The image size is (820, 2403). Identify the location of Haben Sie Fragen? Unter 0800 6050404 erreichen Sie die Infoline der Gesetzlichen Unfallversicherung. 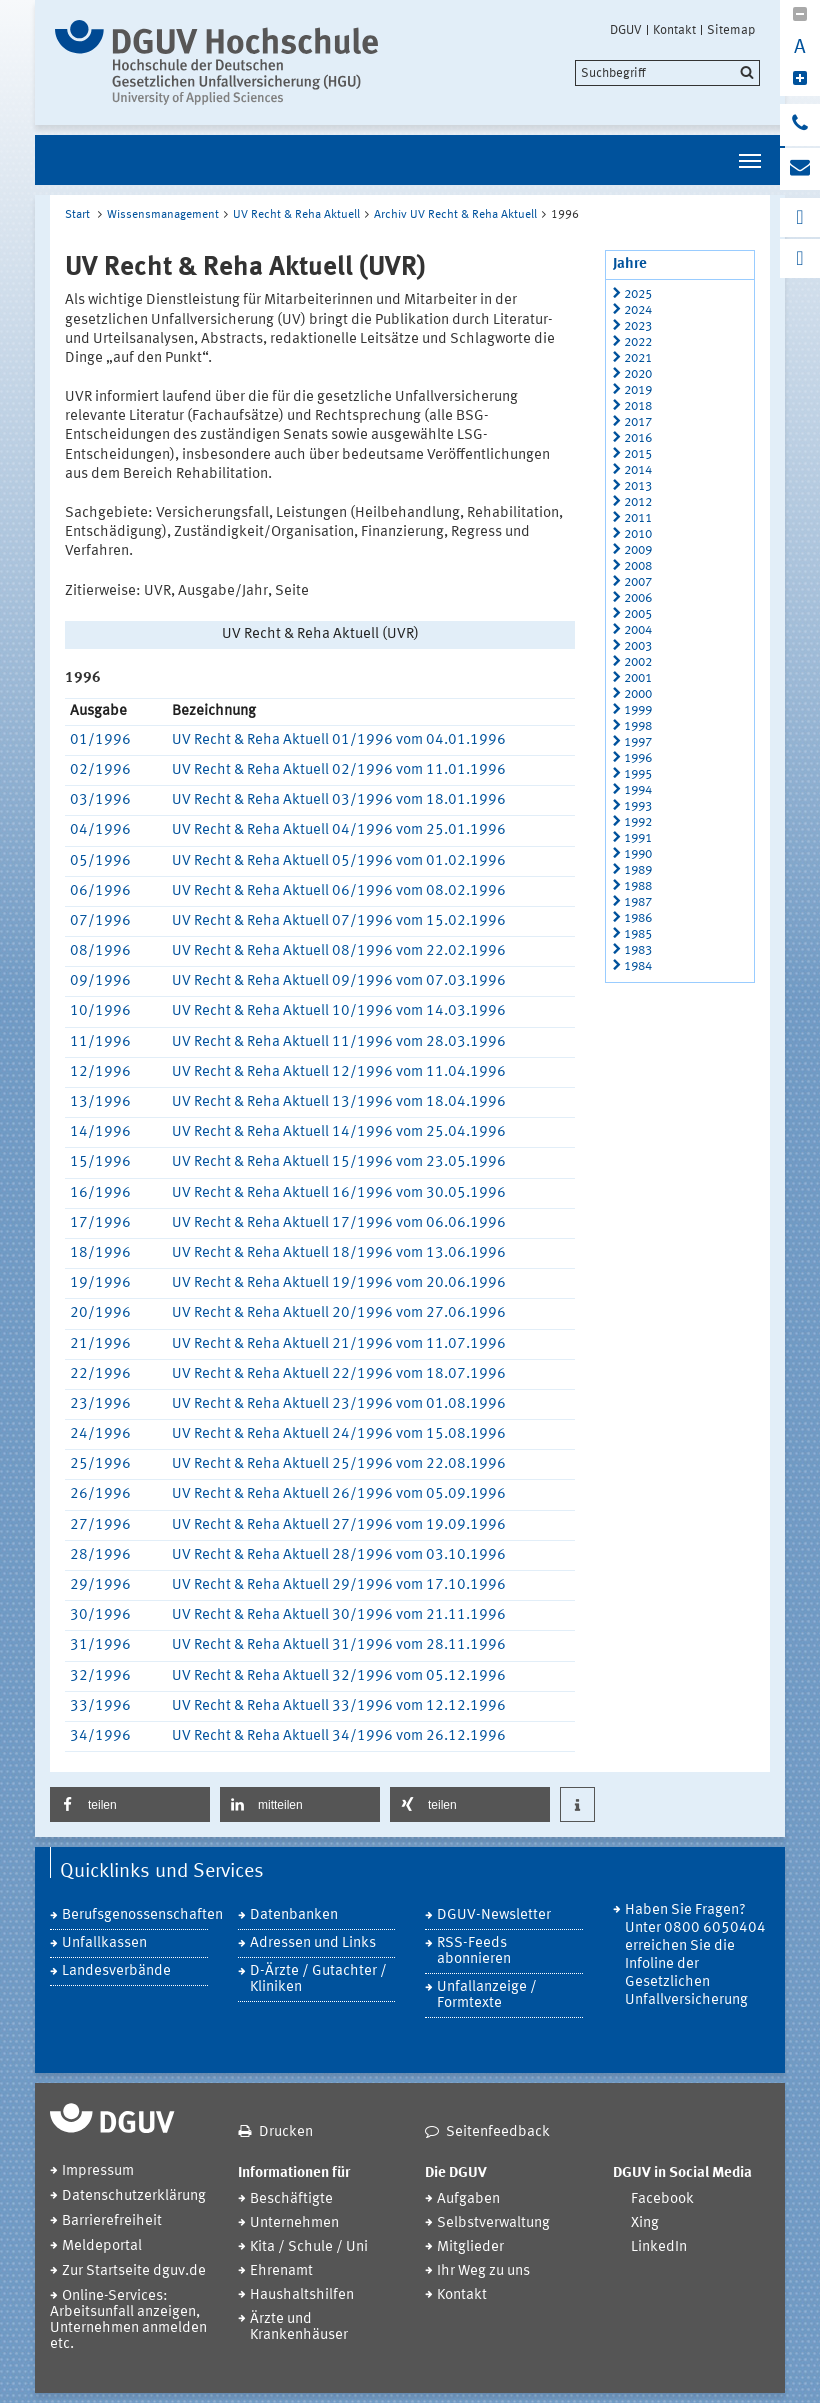
(695, 1955).